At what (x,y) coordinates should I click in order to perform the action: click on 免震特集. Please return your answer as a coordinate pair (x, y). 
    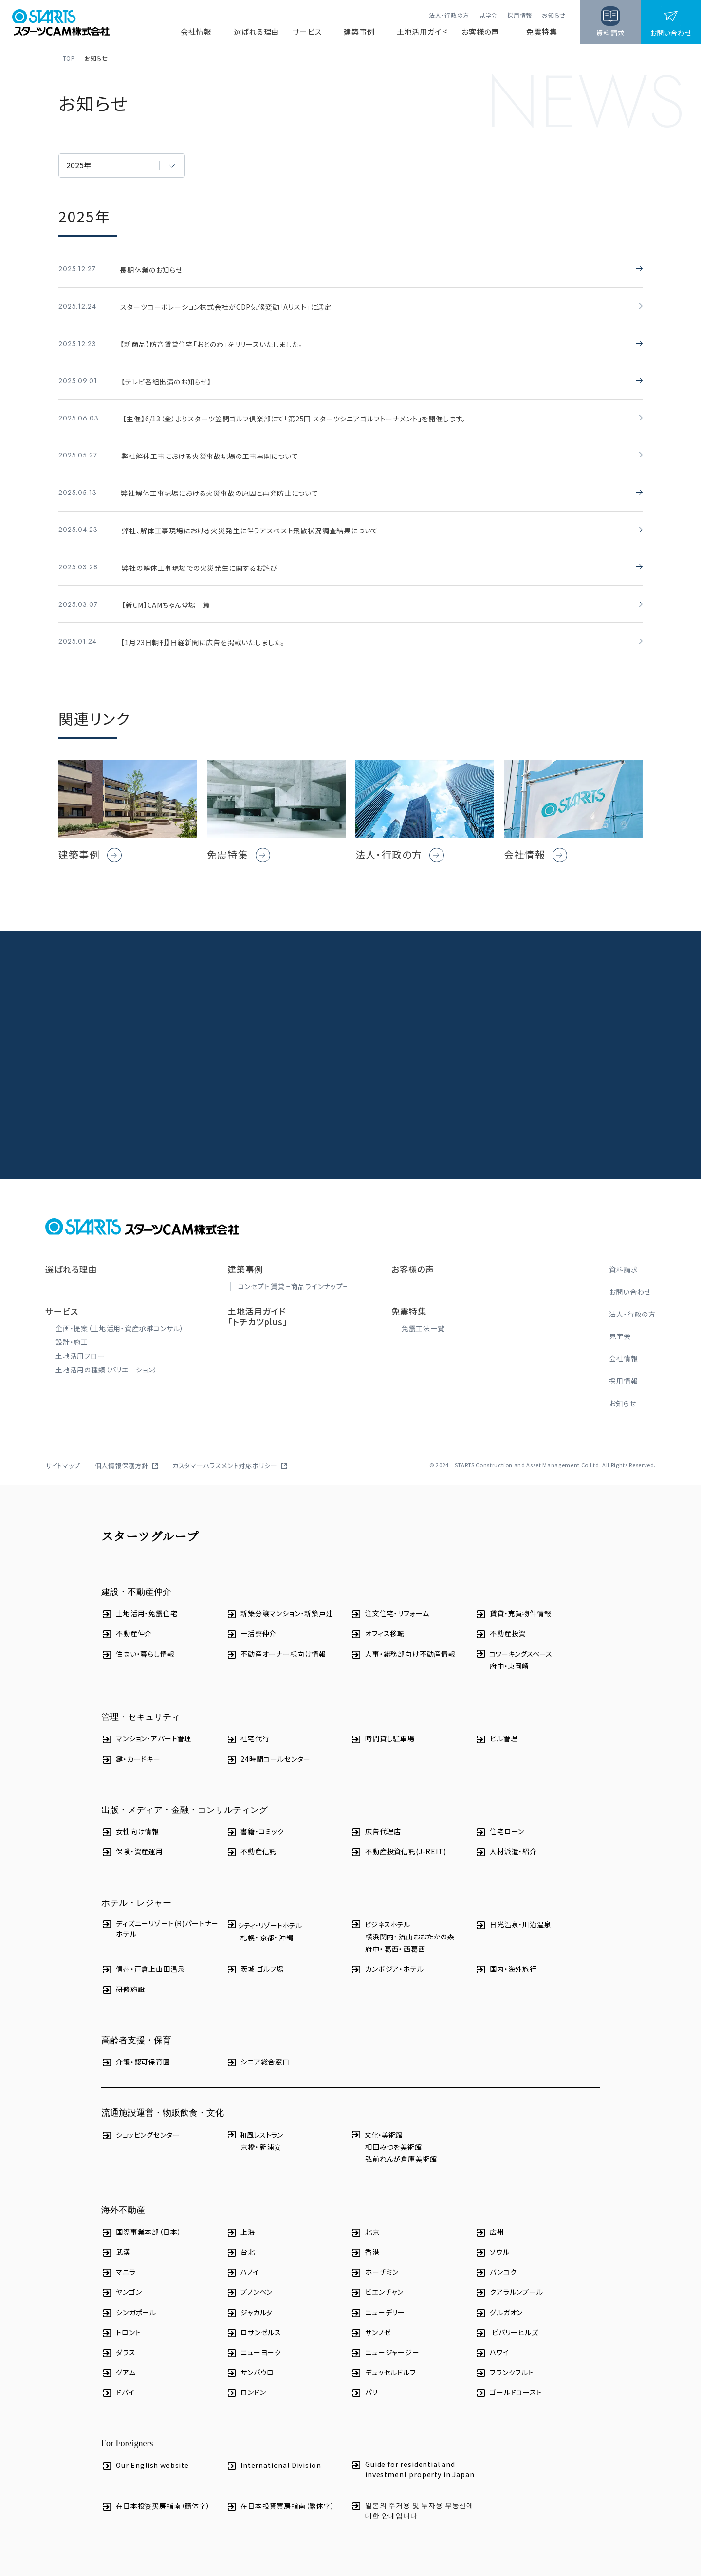
    Looking at the image, I should click on (541, 32).